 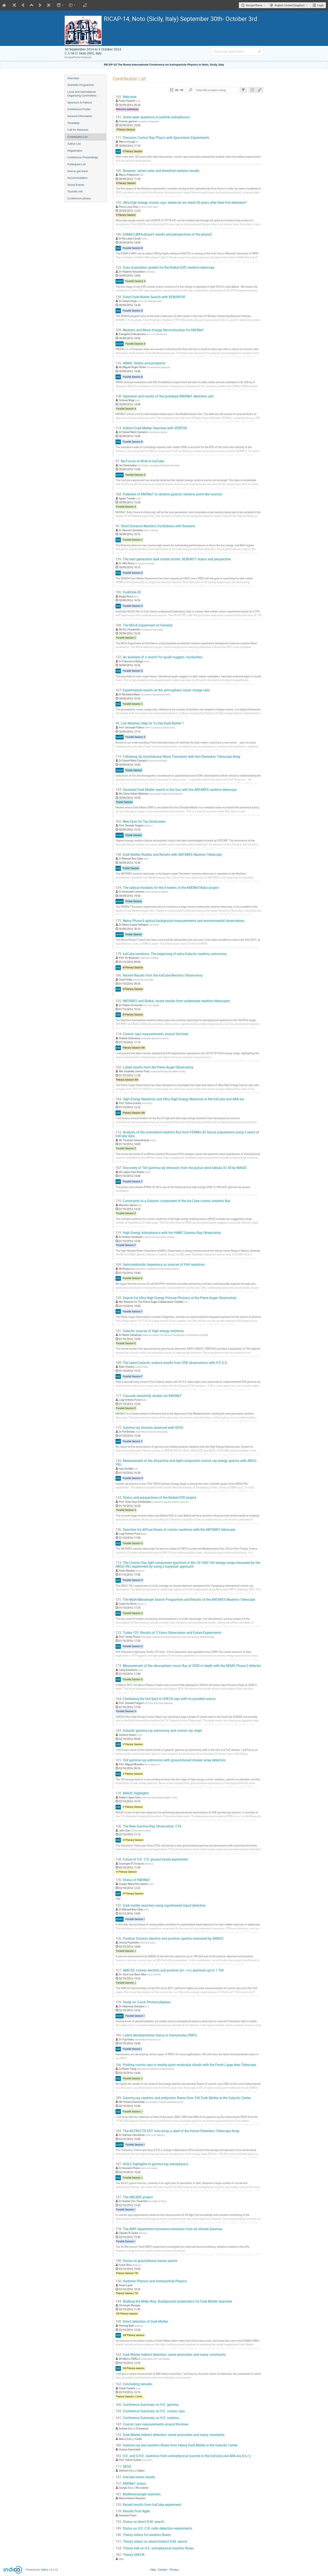 I want to click on An example of a search for quark nuggets: nuclearites, so click(x=158, y=657).